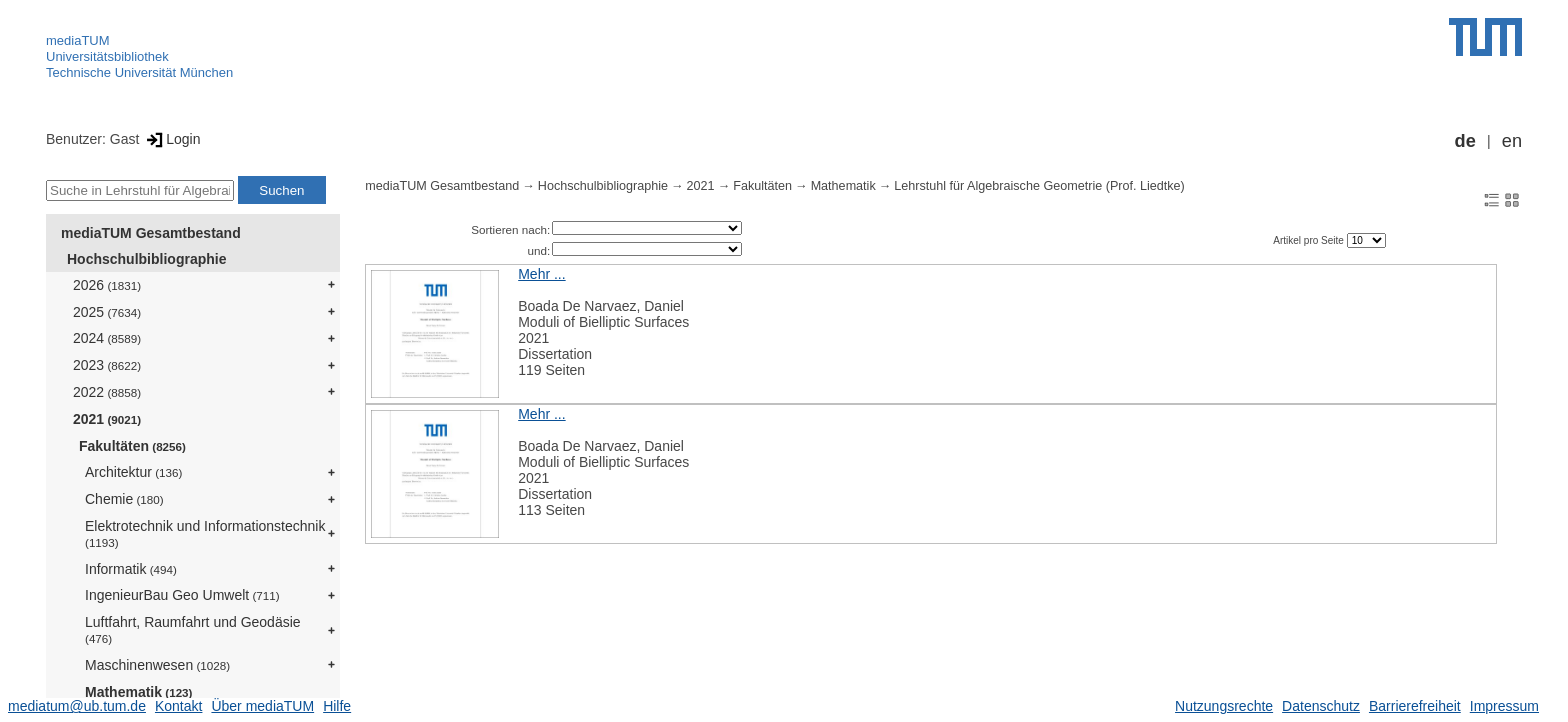  What do you see at coordinates (182, 595) in the screenshot?
I see `IngenieurBau Geo Umwelt` at bounding box center [182, 595].